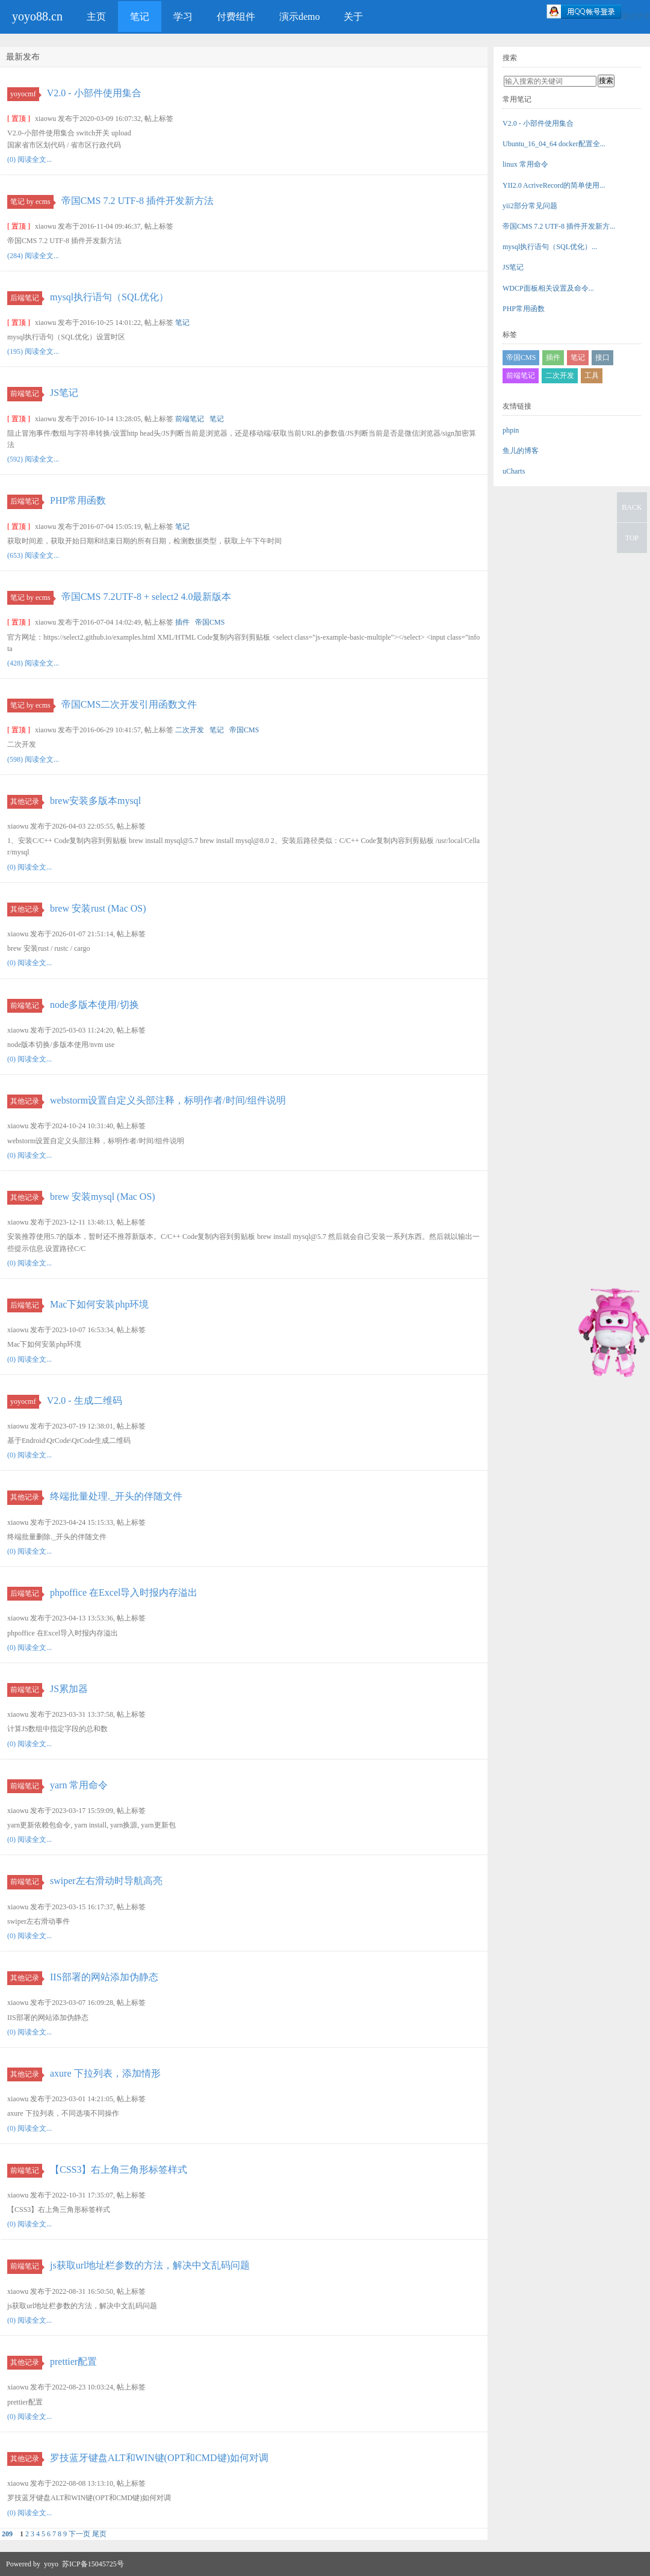 The height and width of the screenshot is (2576, 650). What do you see at coordinates (96, 16) in the screenshot?
I see `主页` at bounding box center [96, 16].